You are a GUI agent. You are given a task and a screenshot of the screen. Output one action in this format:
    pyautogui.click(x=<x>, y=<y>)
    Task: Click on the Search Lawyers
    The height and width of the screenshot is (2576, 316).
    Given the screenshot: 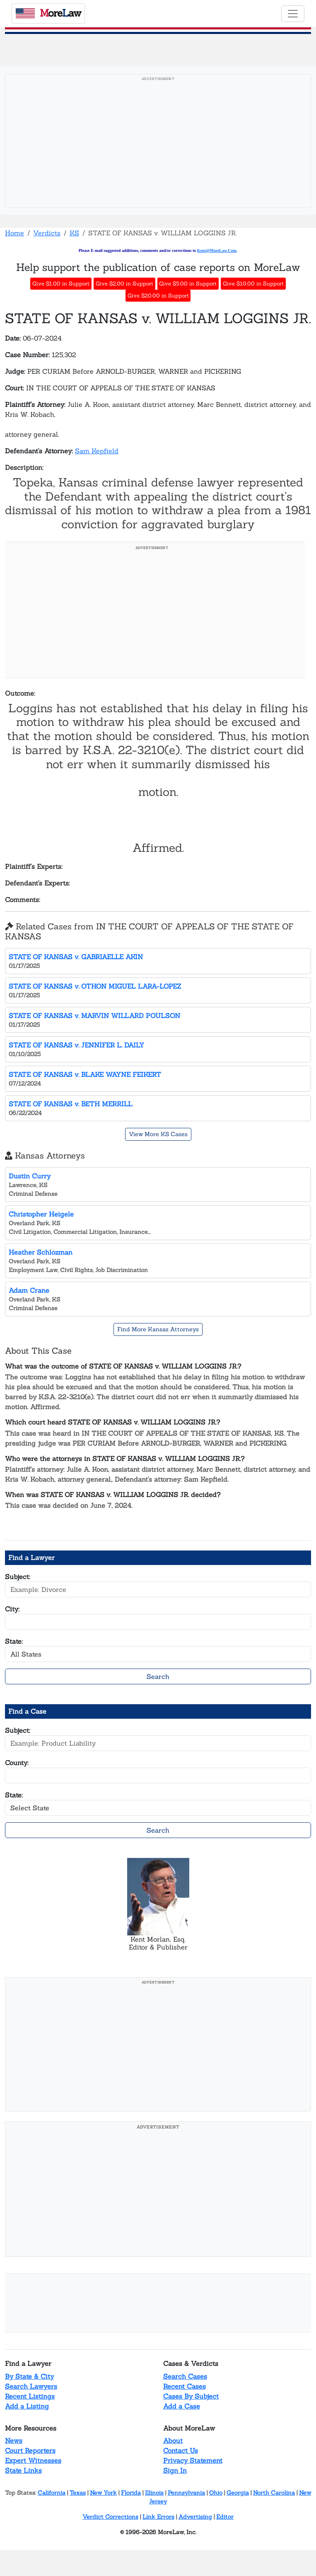 What is the action you would take?
    pyautogui.click(x=31, y=2386)
    